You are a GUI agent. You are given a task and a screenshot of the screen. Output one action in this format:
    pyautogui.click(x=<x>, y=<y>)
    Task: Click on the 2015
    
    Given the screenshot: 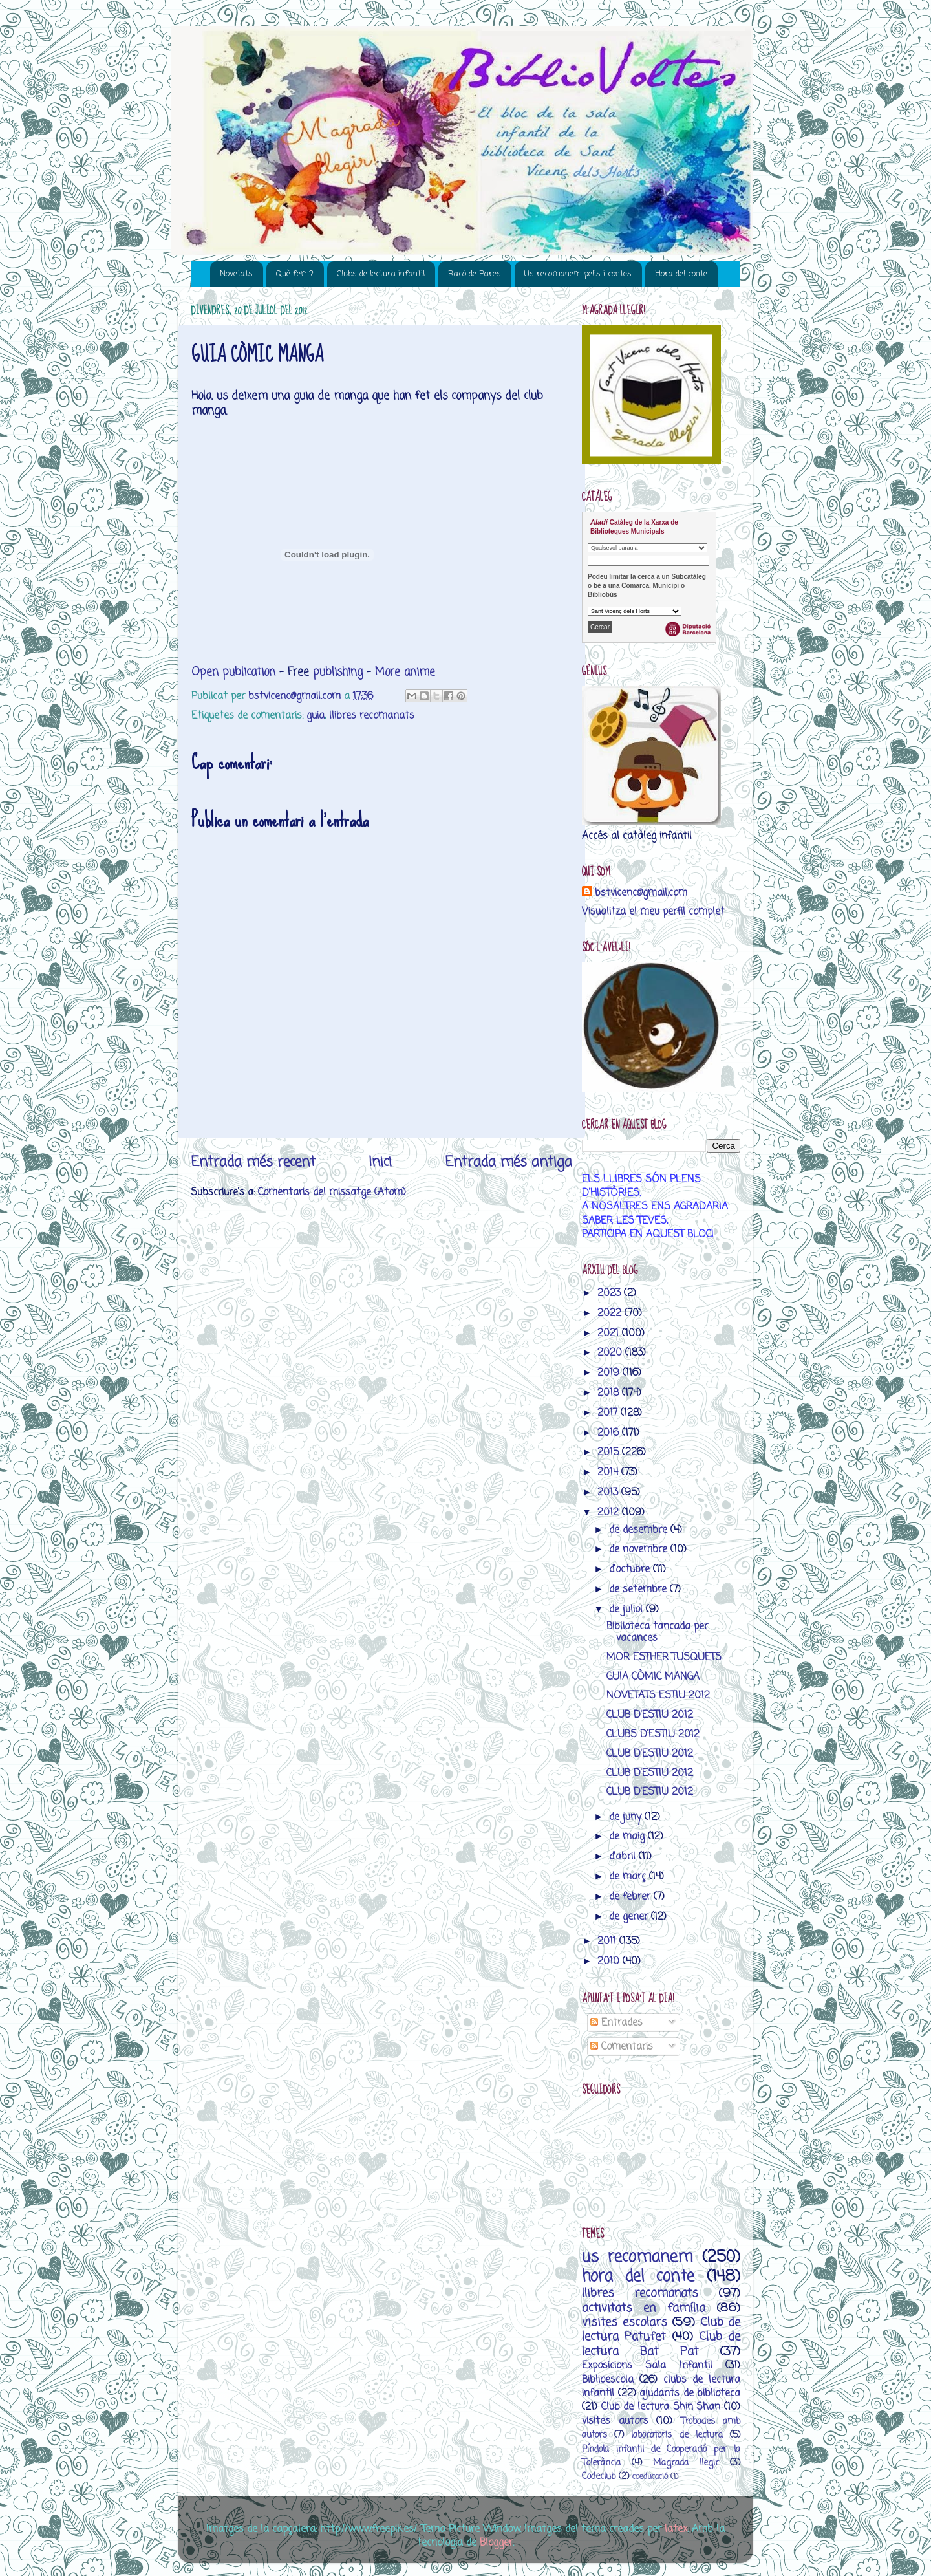 What is the action you would take?
    pyautogui.click(x=609, y=1452)
    